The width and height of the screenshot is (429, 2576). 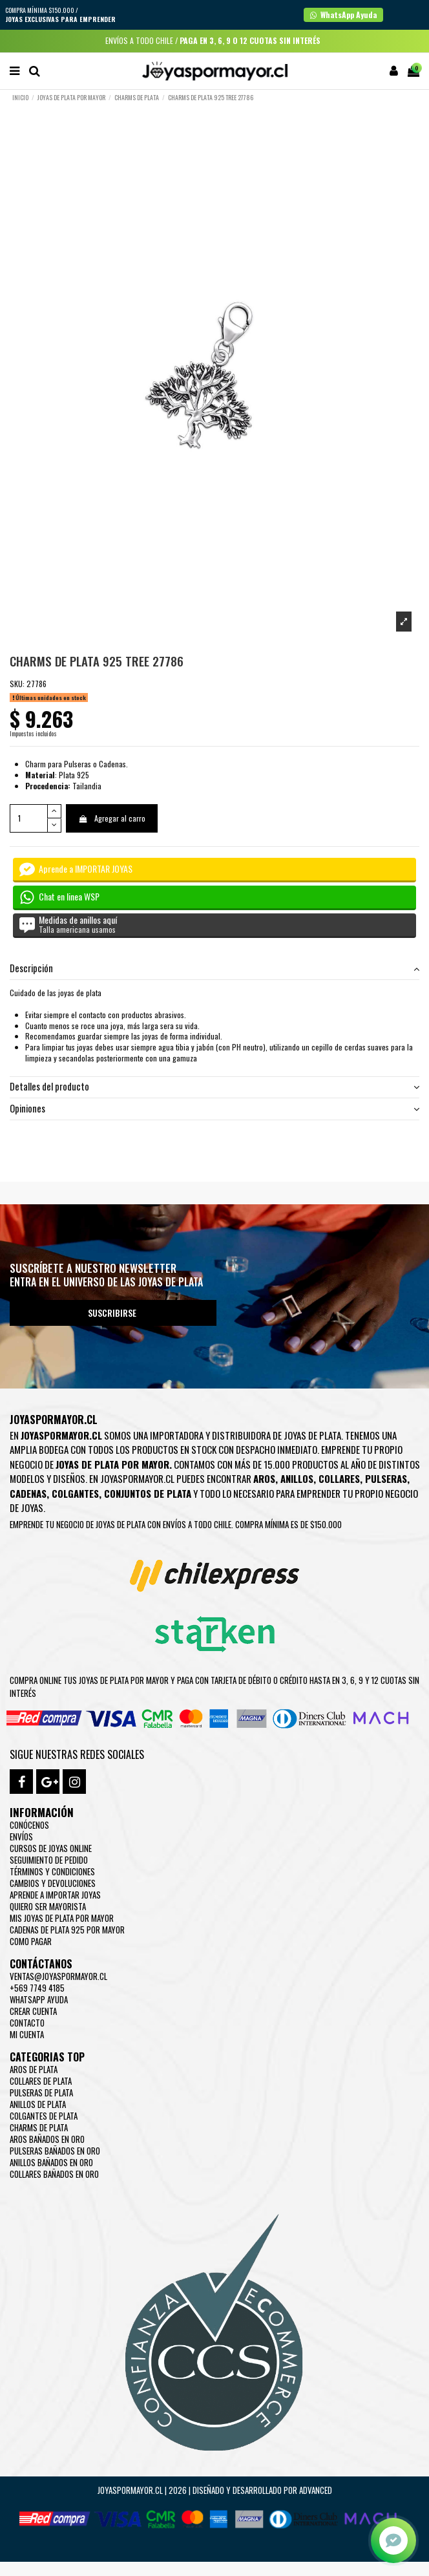 I want to click on Collares de Plata, so click(x=41, y=2080).